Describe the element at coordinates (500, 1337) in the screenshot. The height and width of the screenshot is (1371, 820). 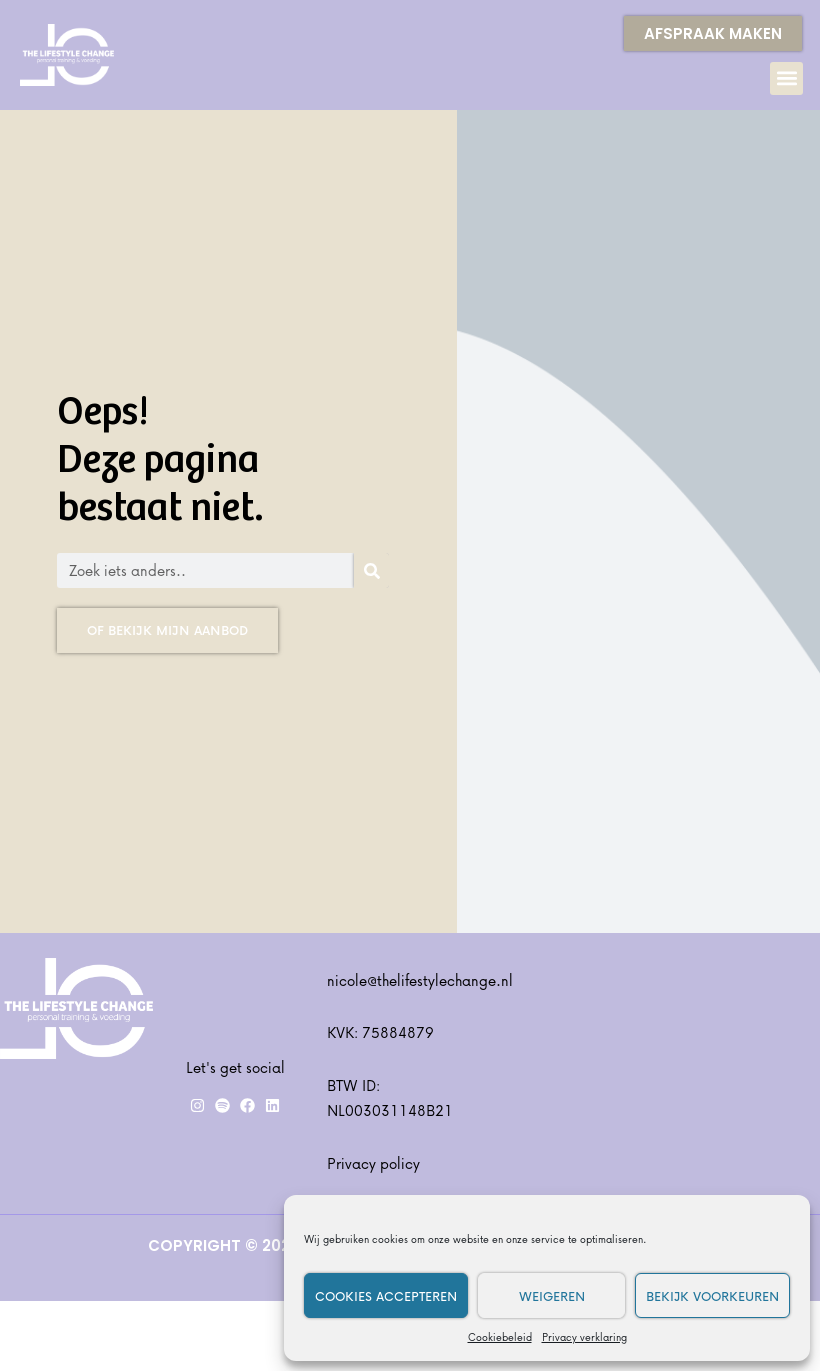
I see `Cookiebeleid` at that location.